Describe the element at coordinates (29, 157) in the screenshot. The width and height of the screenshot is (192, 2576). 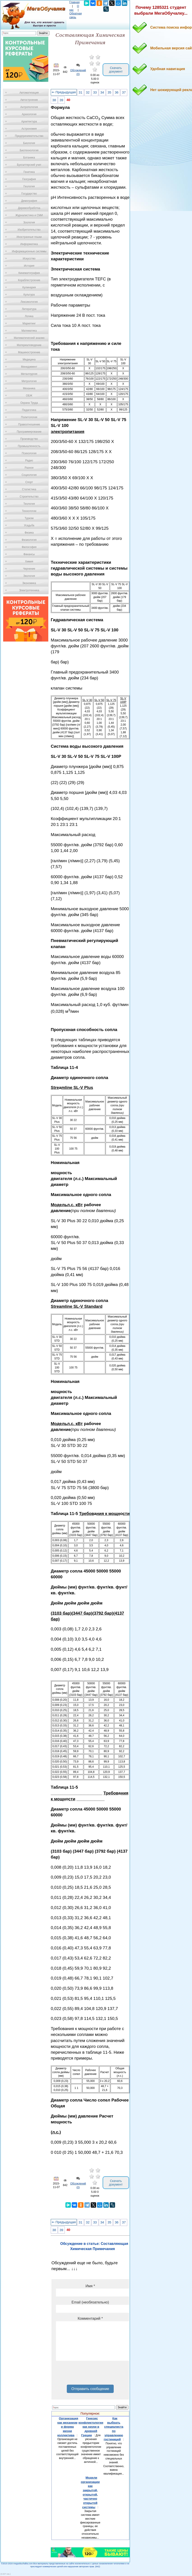
I see `Ботаника` at that location.